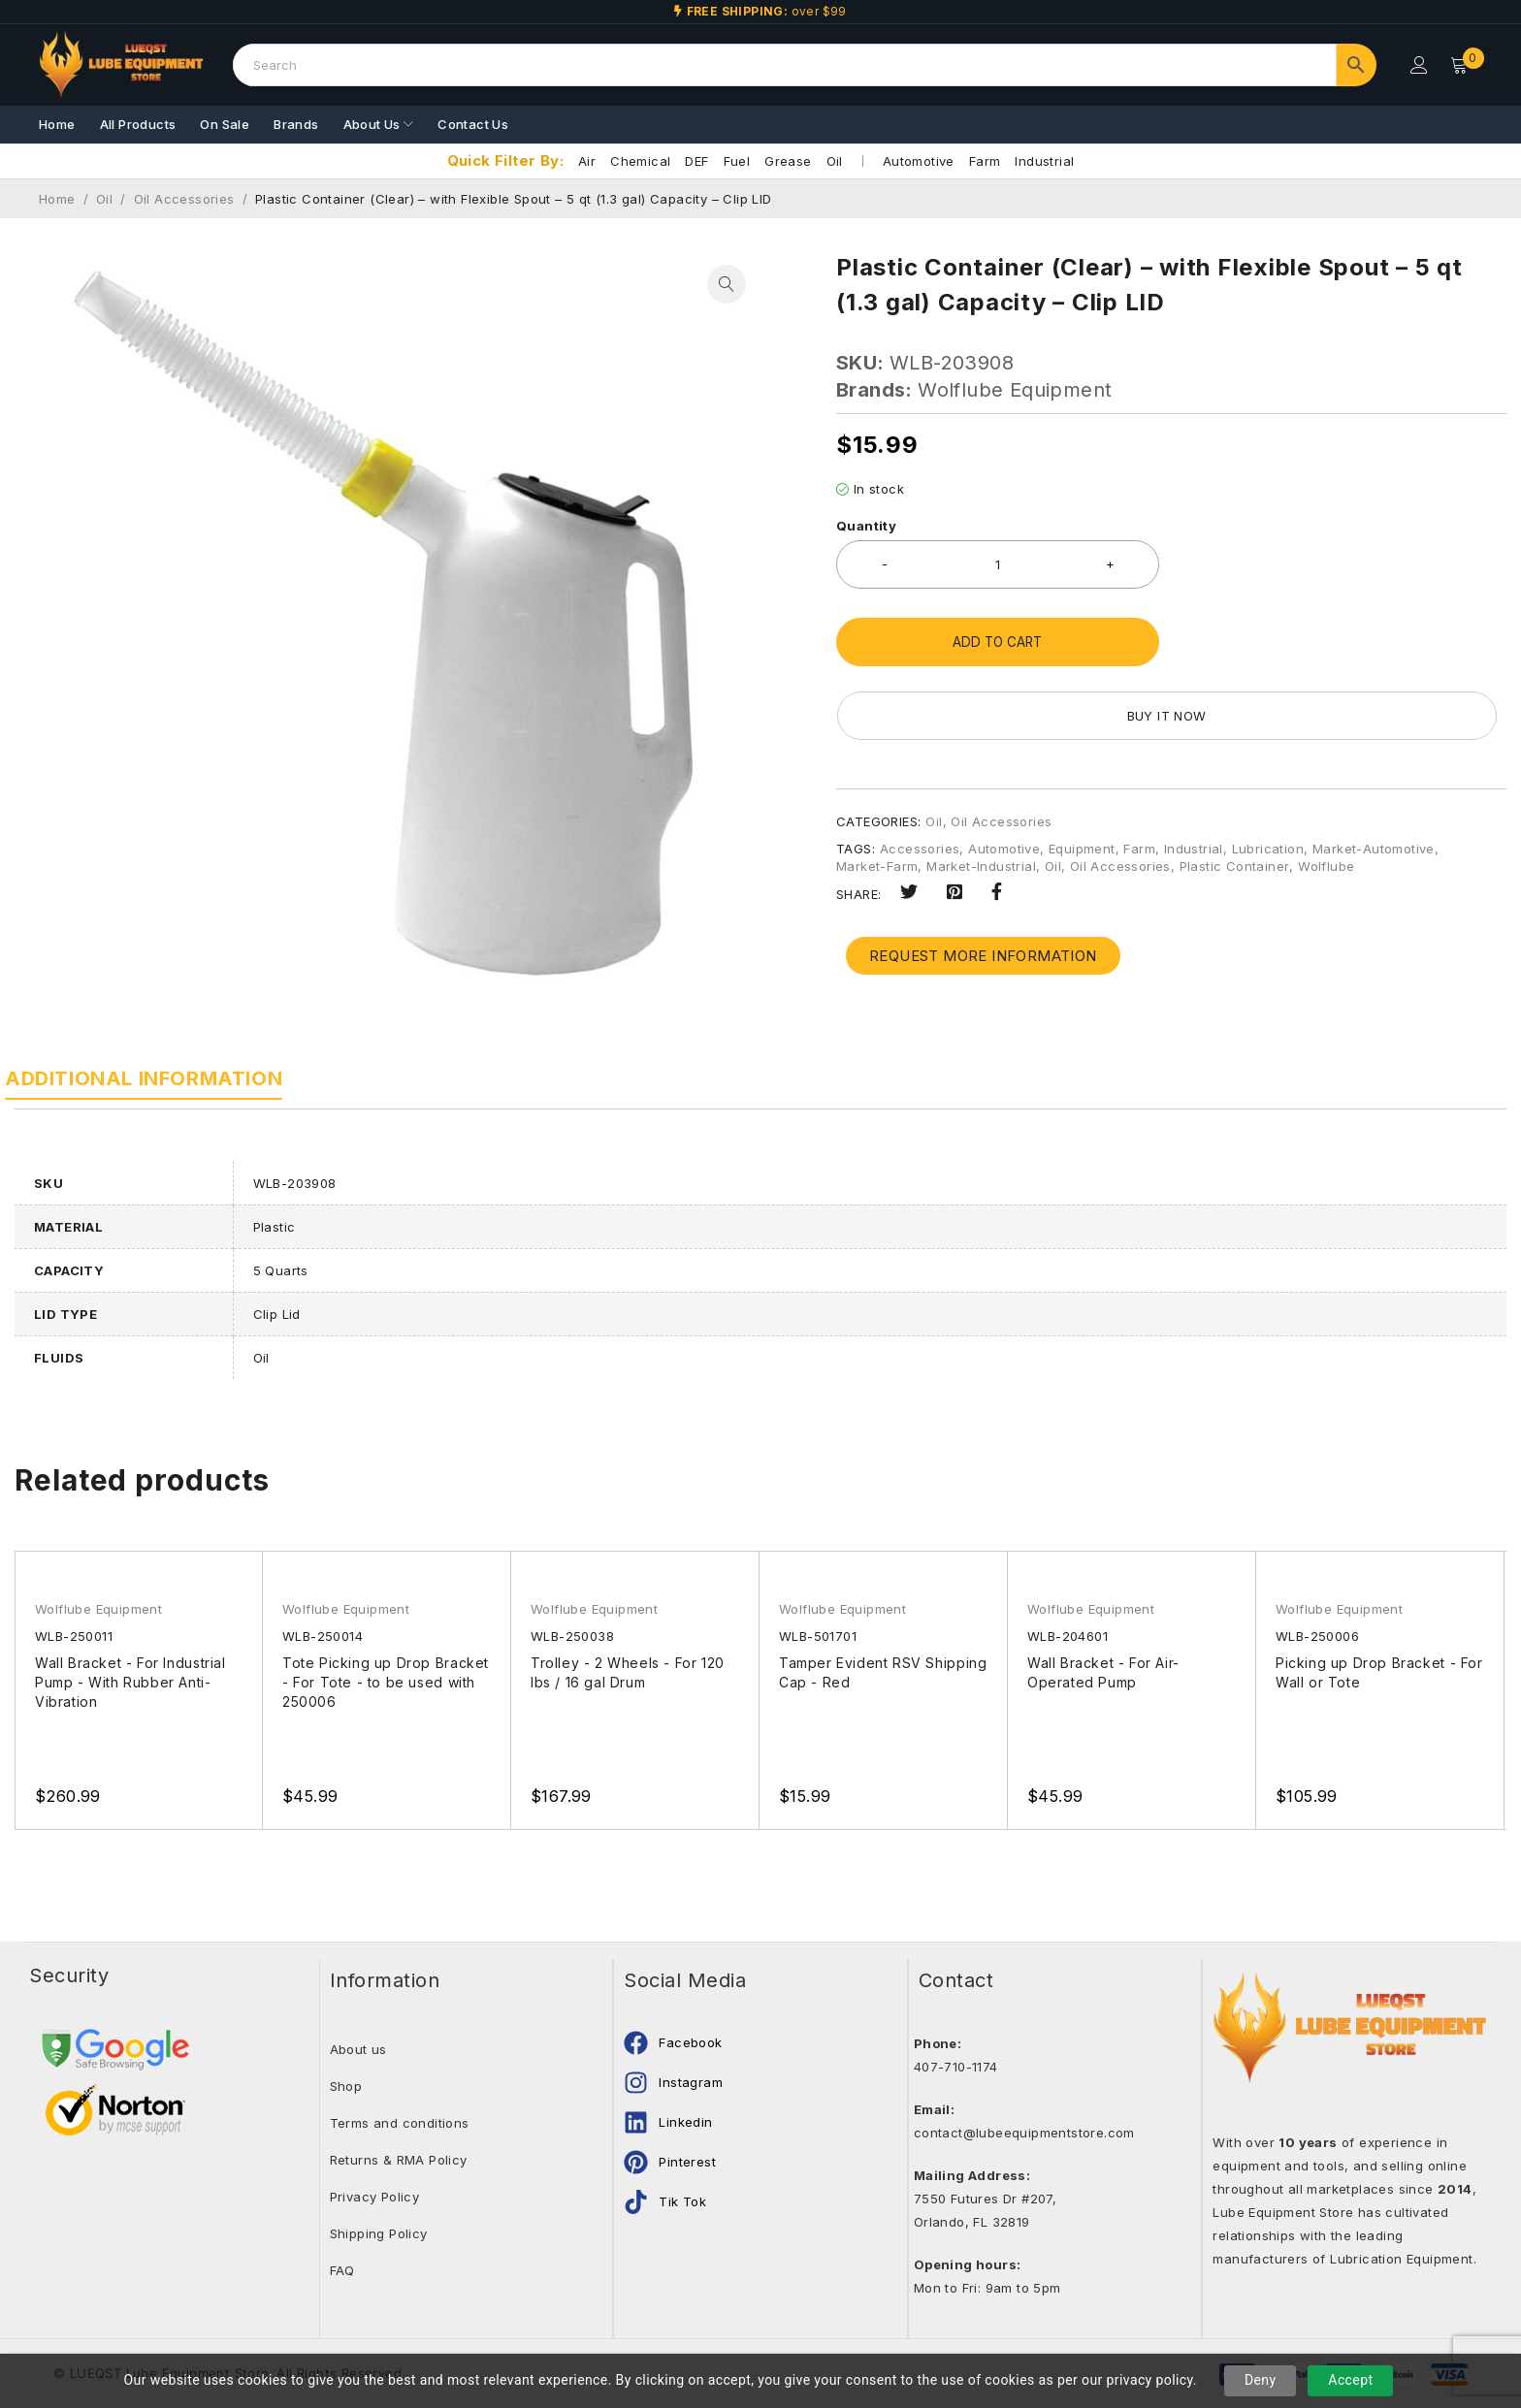 The height and width of the screenshot is (2408, 1521). What do you see at coordinates (696, 161) in the screenshot?
I see `DEF` at bounding box center [696, 161].